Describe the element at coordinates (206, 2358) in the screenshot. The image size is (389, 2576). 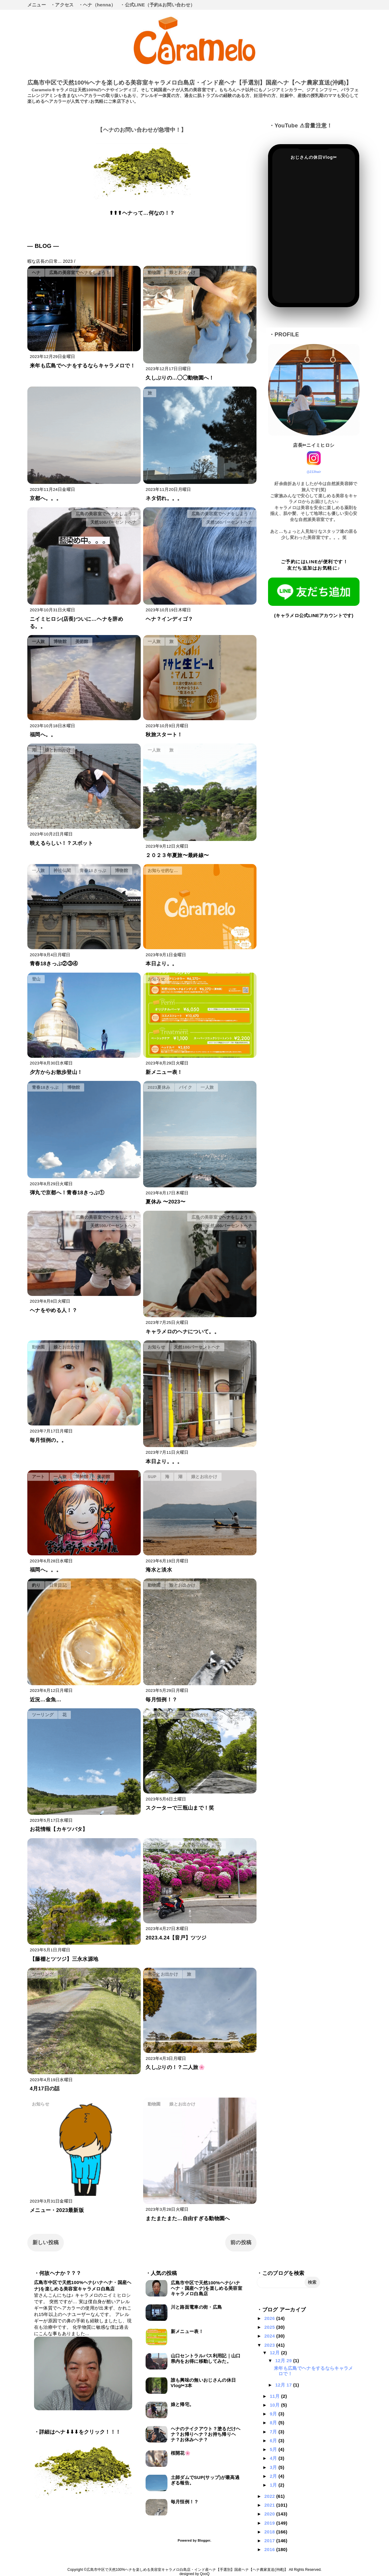
I see `山口セントラルパス利用記｜山口県内をお得に移動してみた。` at that location.